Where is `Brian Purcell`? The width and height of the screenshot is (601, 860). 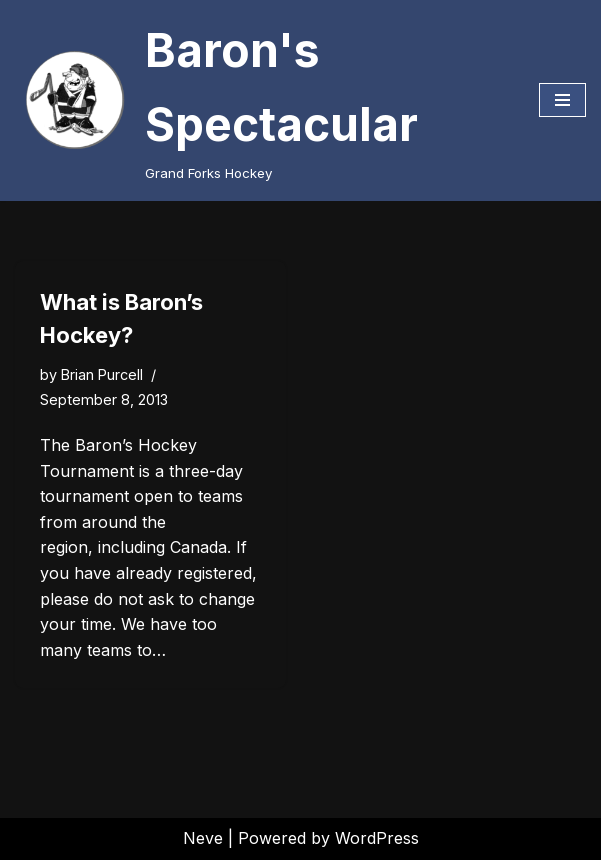
Brian Purcell is located at coordinates (102, 374).